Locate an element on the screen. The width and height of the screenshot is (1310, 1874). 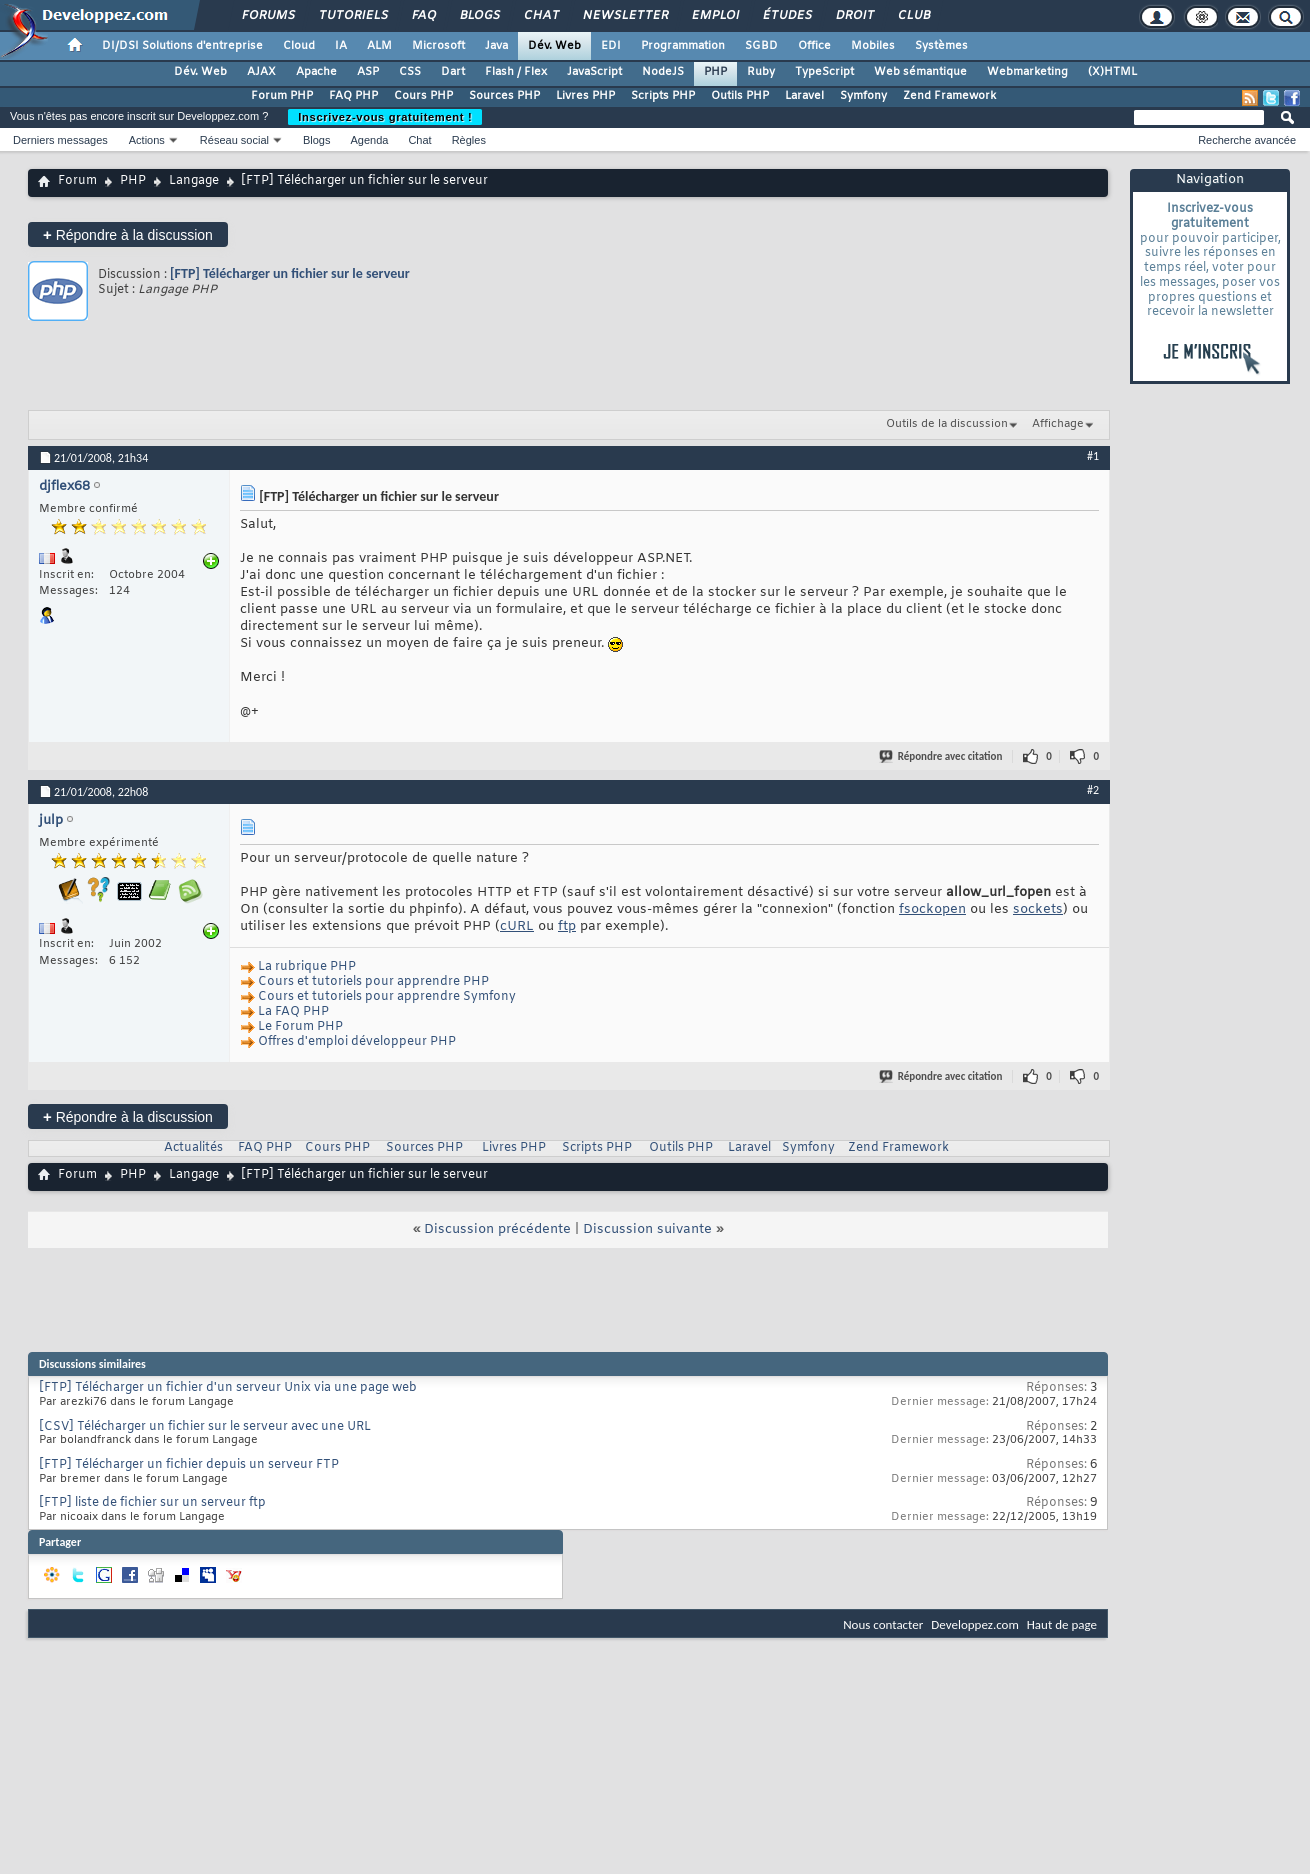
Mobiles is located at coordinates (873, 46).